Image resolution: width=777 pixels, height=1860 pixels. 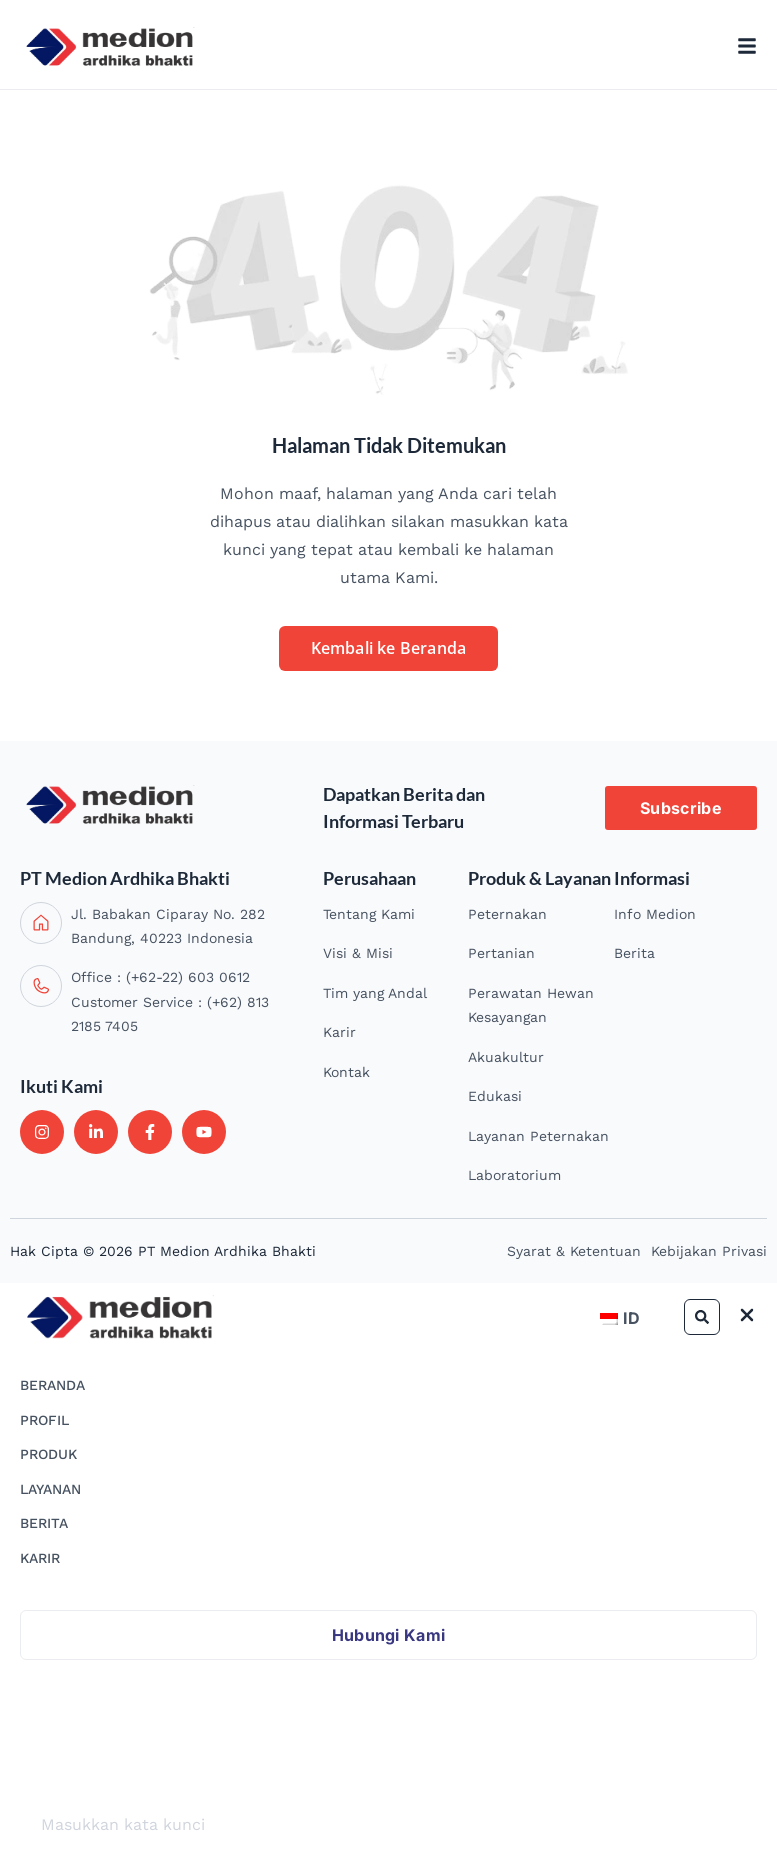 What do you see at coordinates (501, 953) in the screenshot?
I see `Pertanian` at bounding box center [501, 953].